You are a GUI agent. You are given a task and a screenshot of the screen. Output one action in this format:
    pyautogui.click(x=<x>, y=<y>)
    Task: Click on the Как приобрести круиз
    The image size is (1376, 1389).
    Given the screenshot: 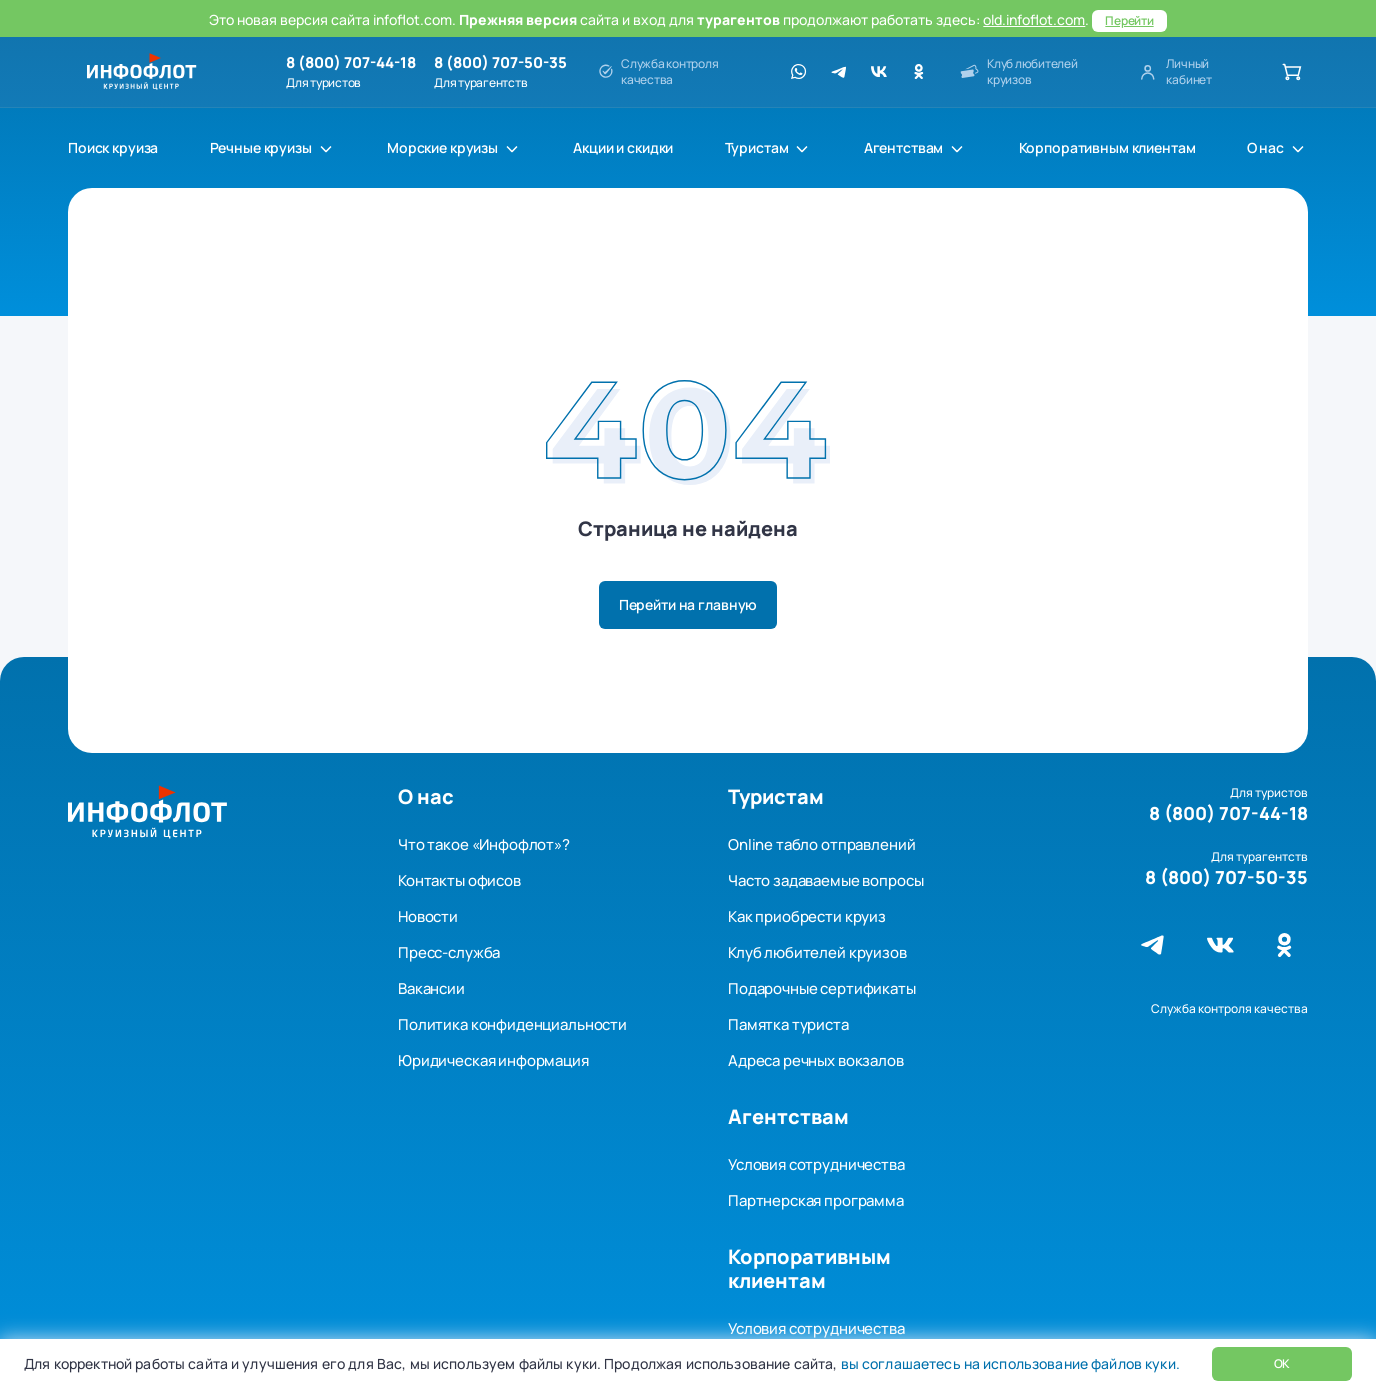 What is the action you would take?
    pyautogui.click(x=807, y=916)
    